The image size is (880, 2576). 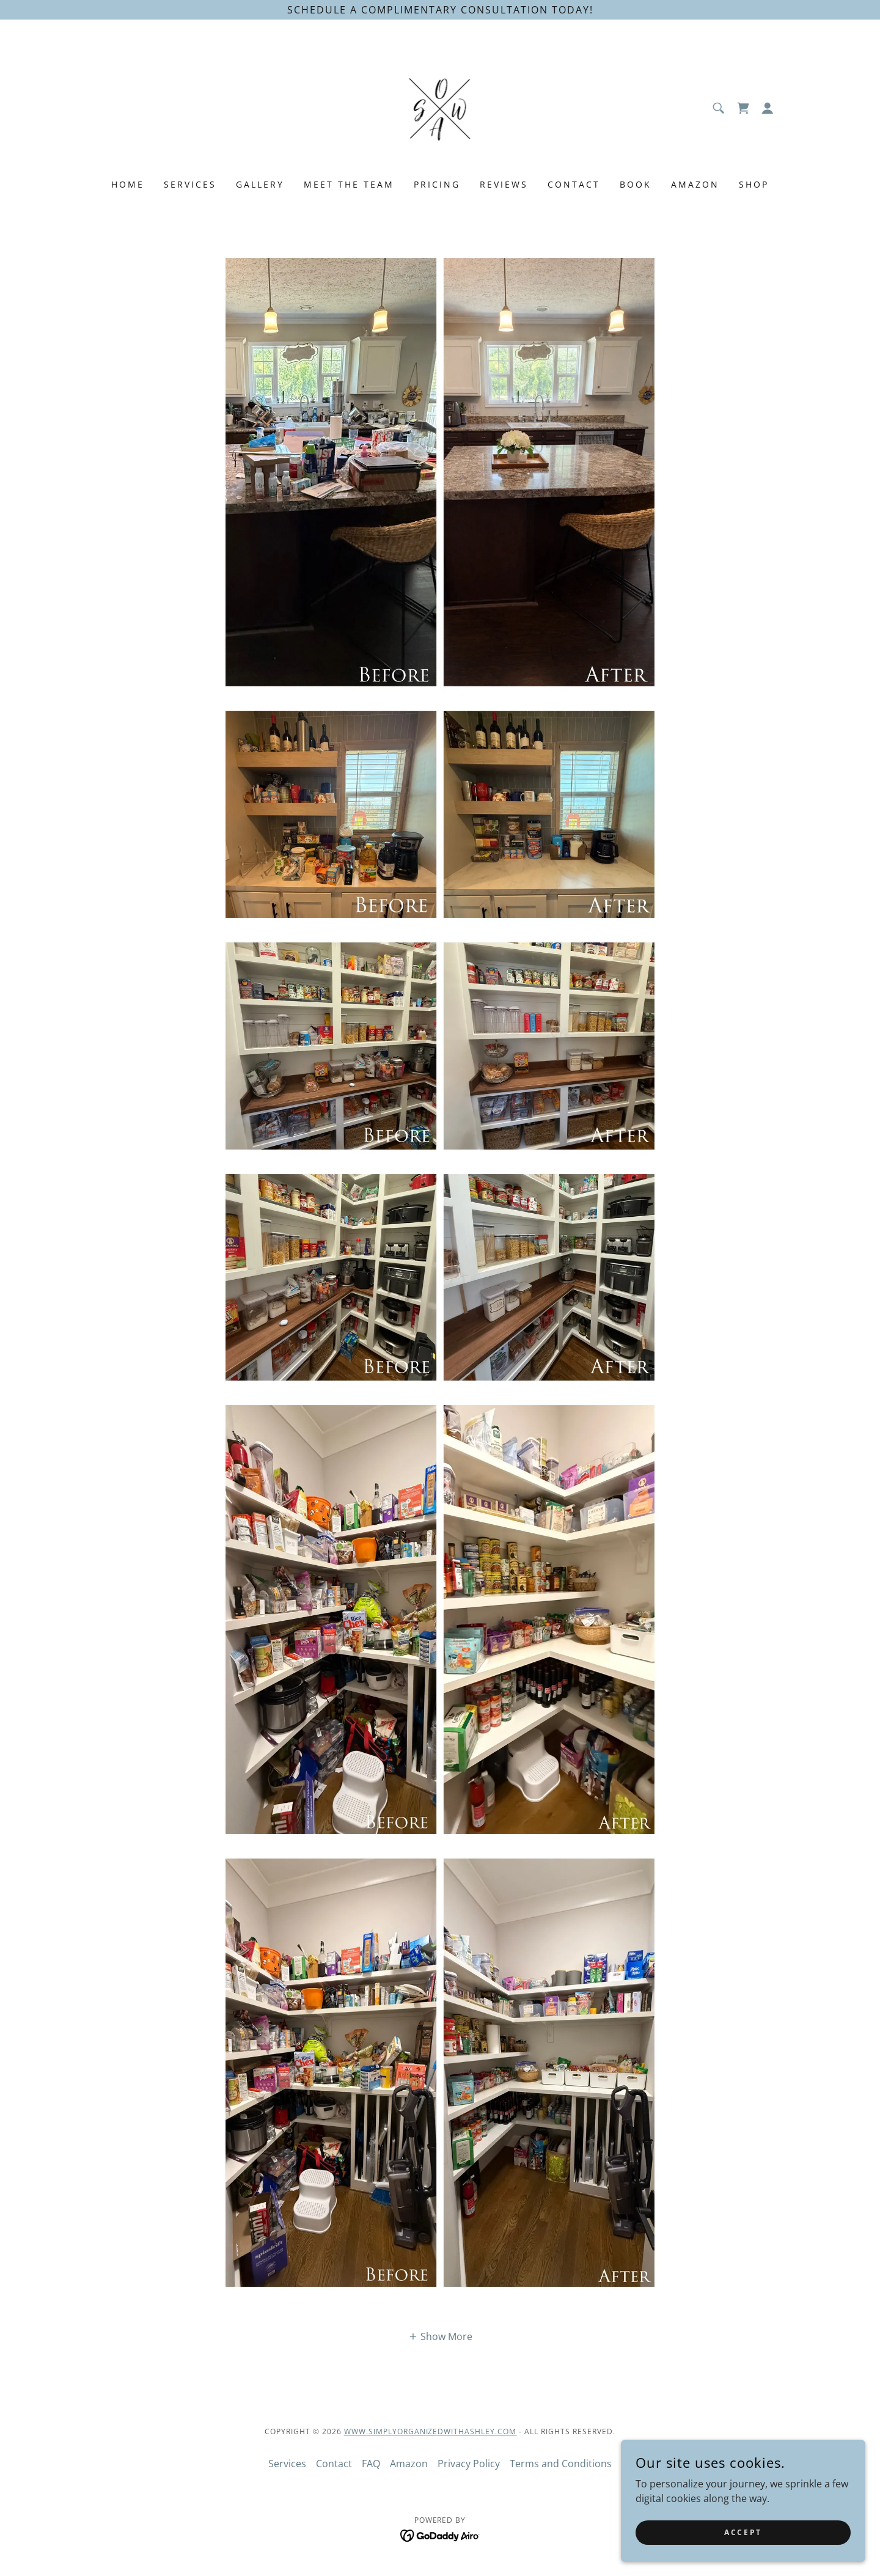 I want to click on [link], so click(x=440, y=107).